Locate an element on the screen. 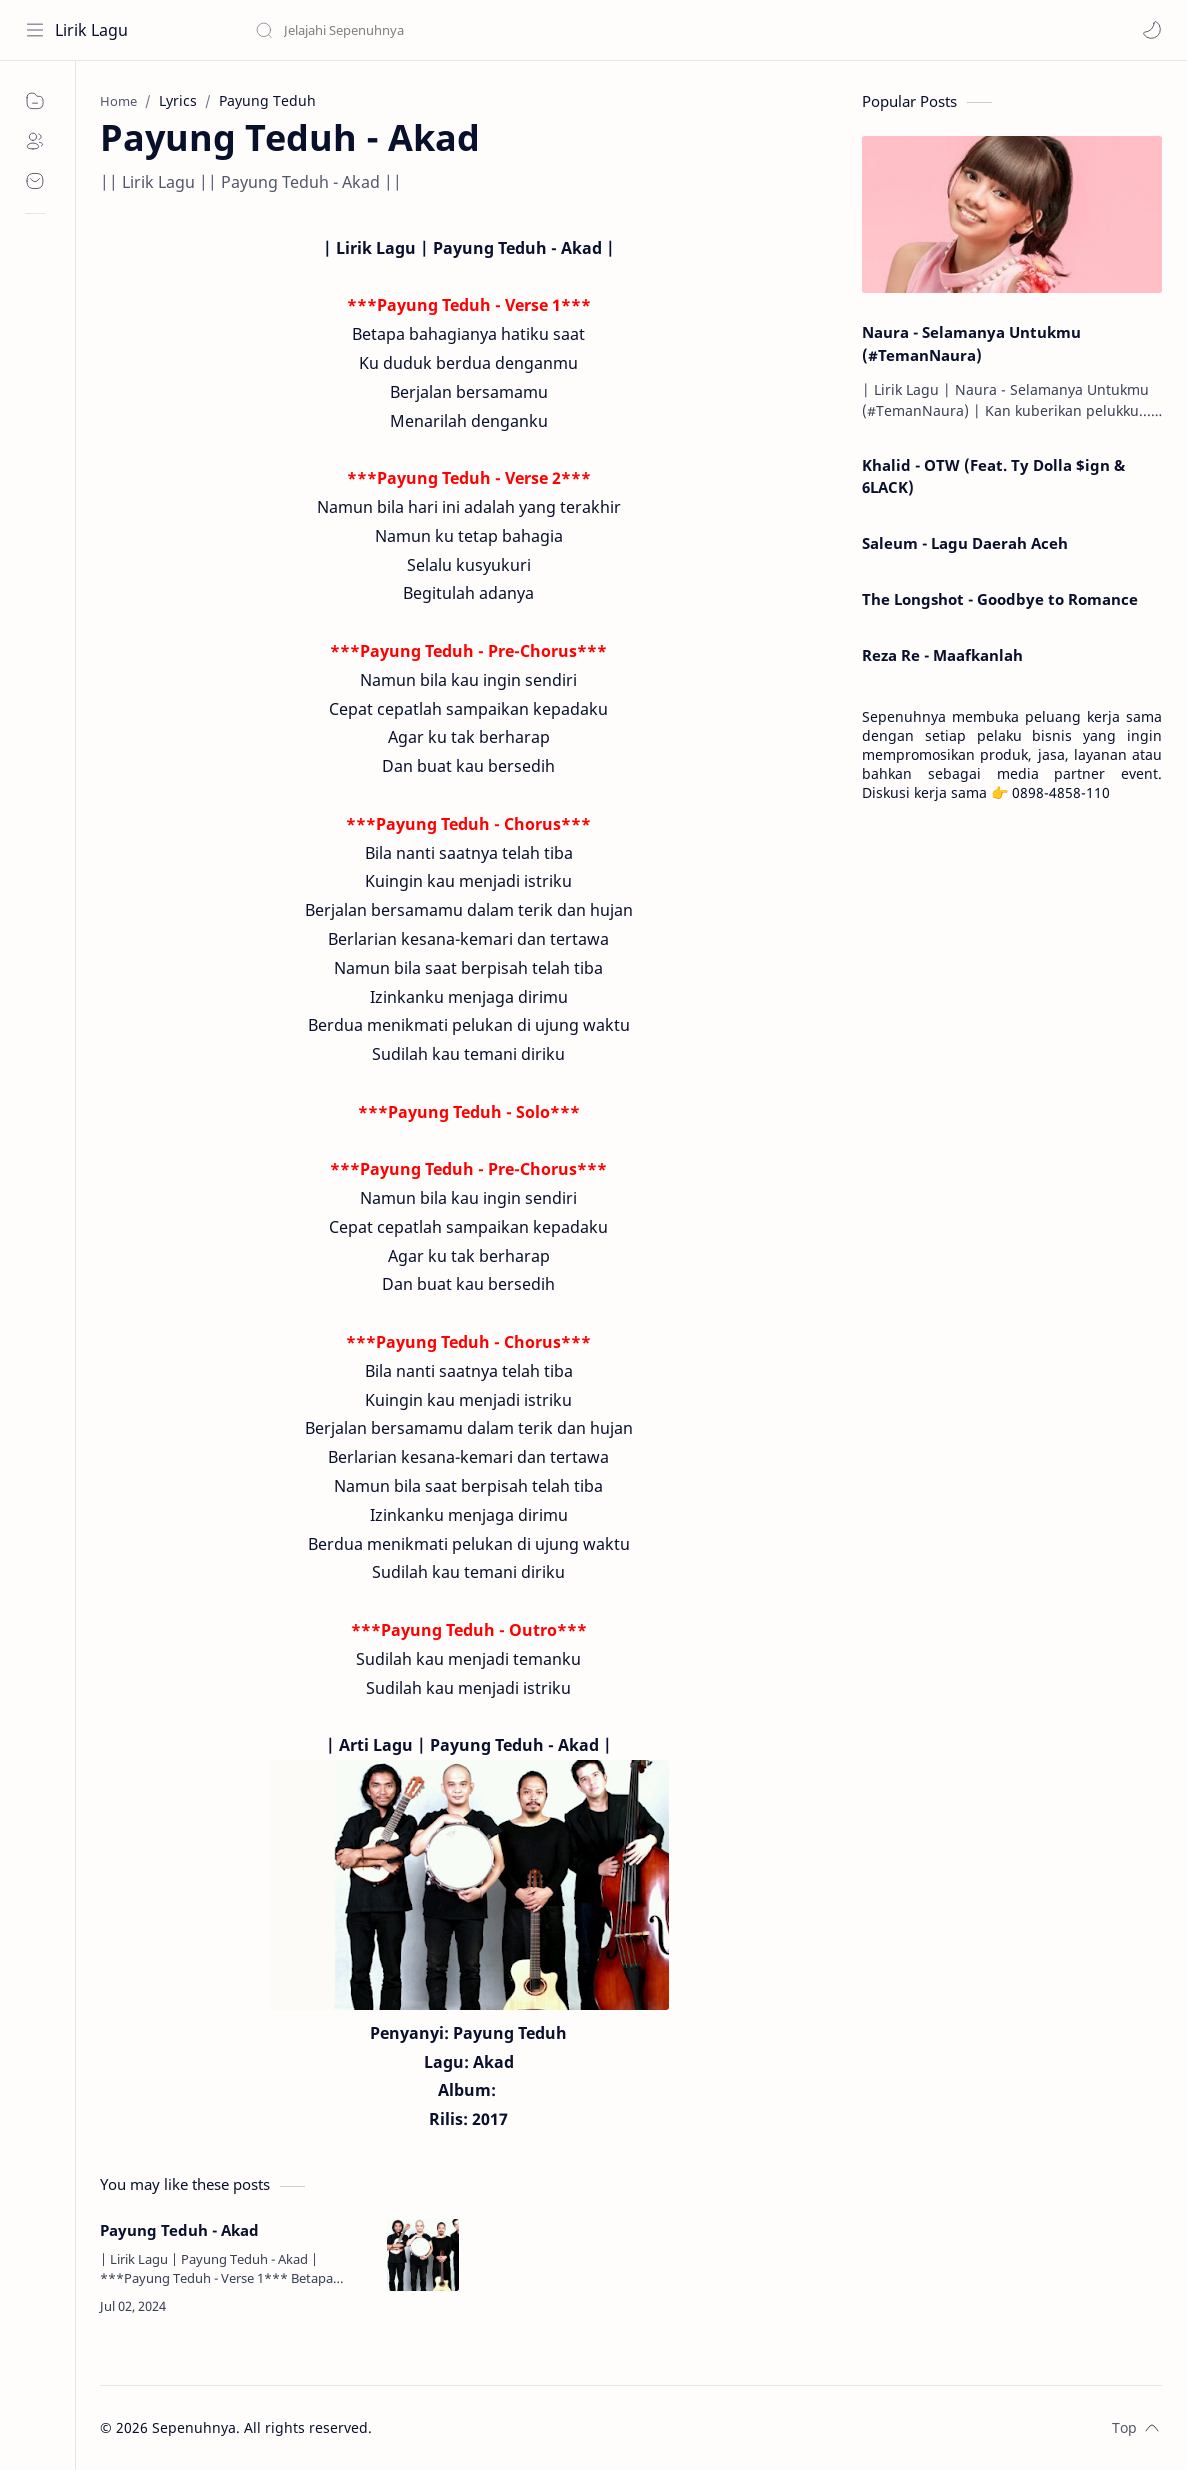  [Contact] is located at coordinates (35, 181).